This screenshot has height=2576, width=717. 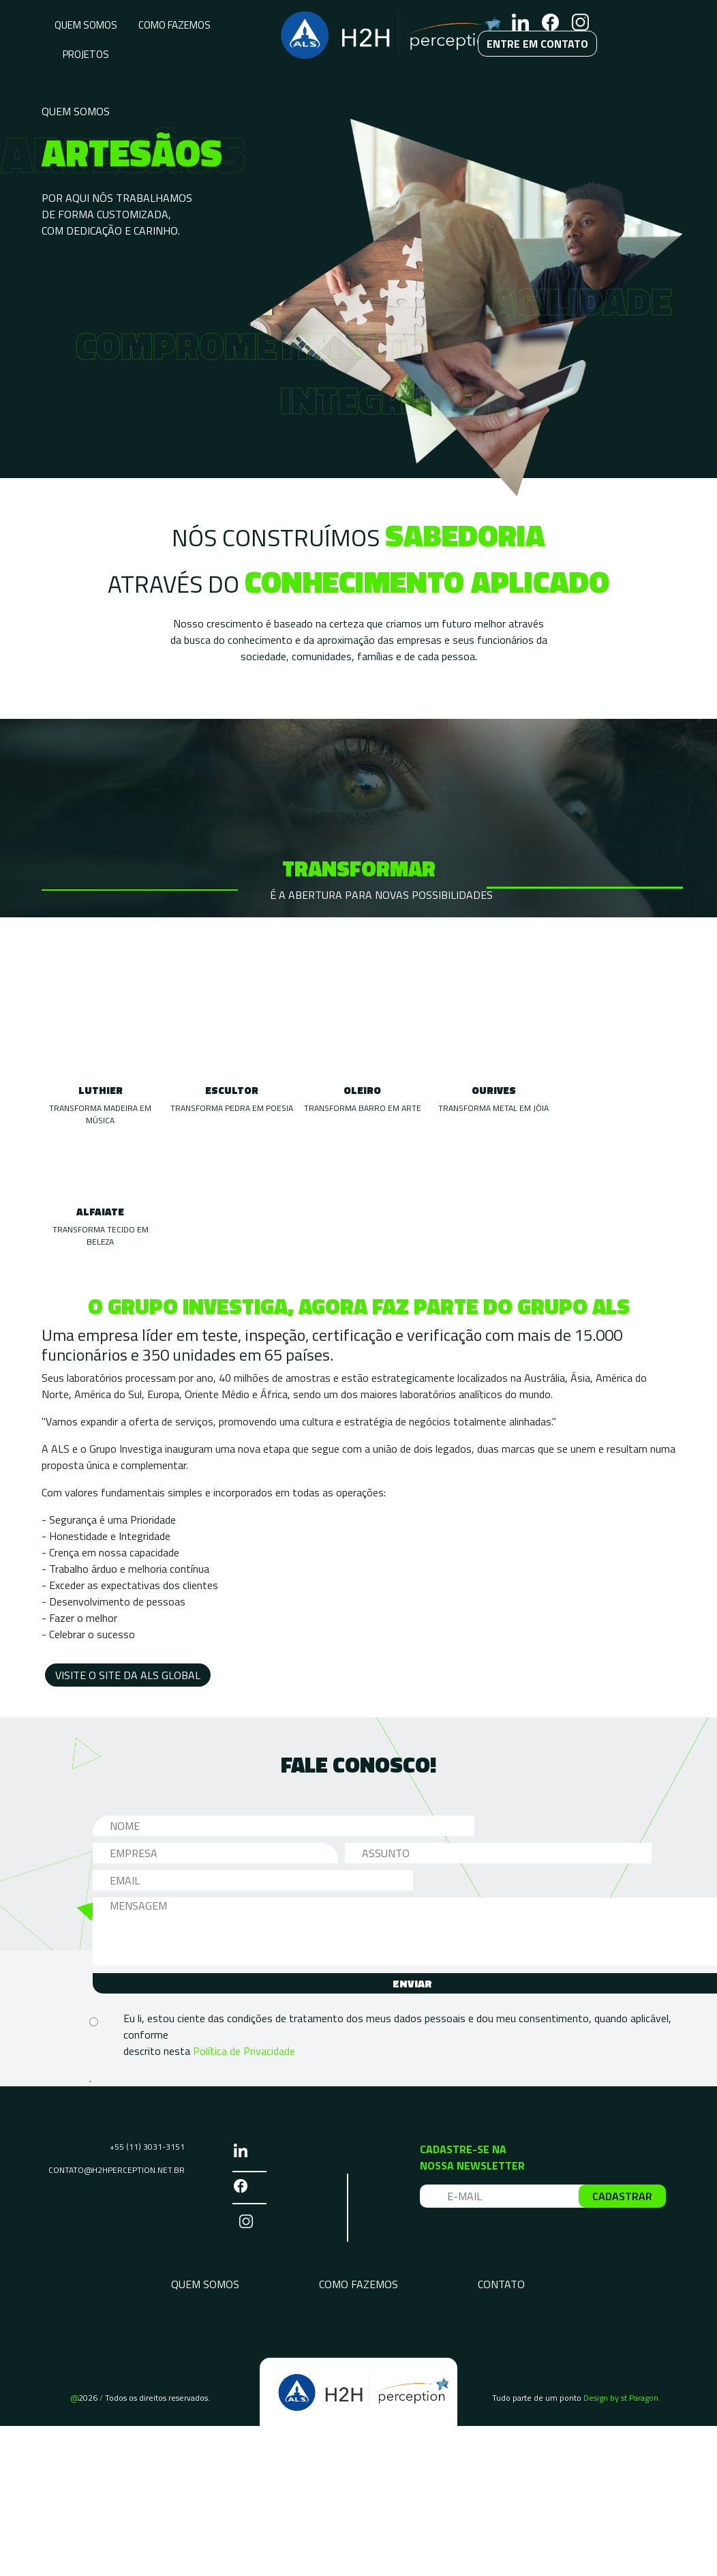 I want to click on QUEM SOMOS, so click(x=86, y=25).